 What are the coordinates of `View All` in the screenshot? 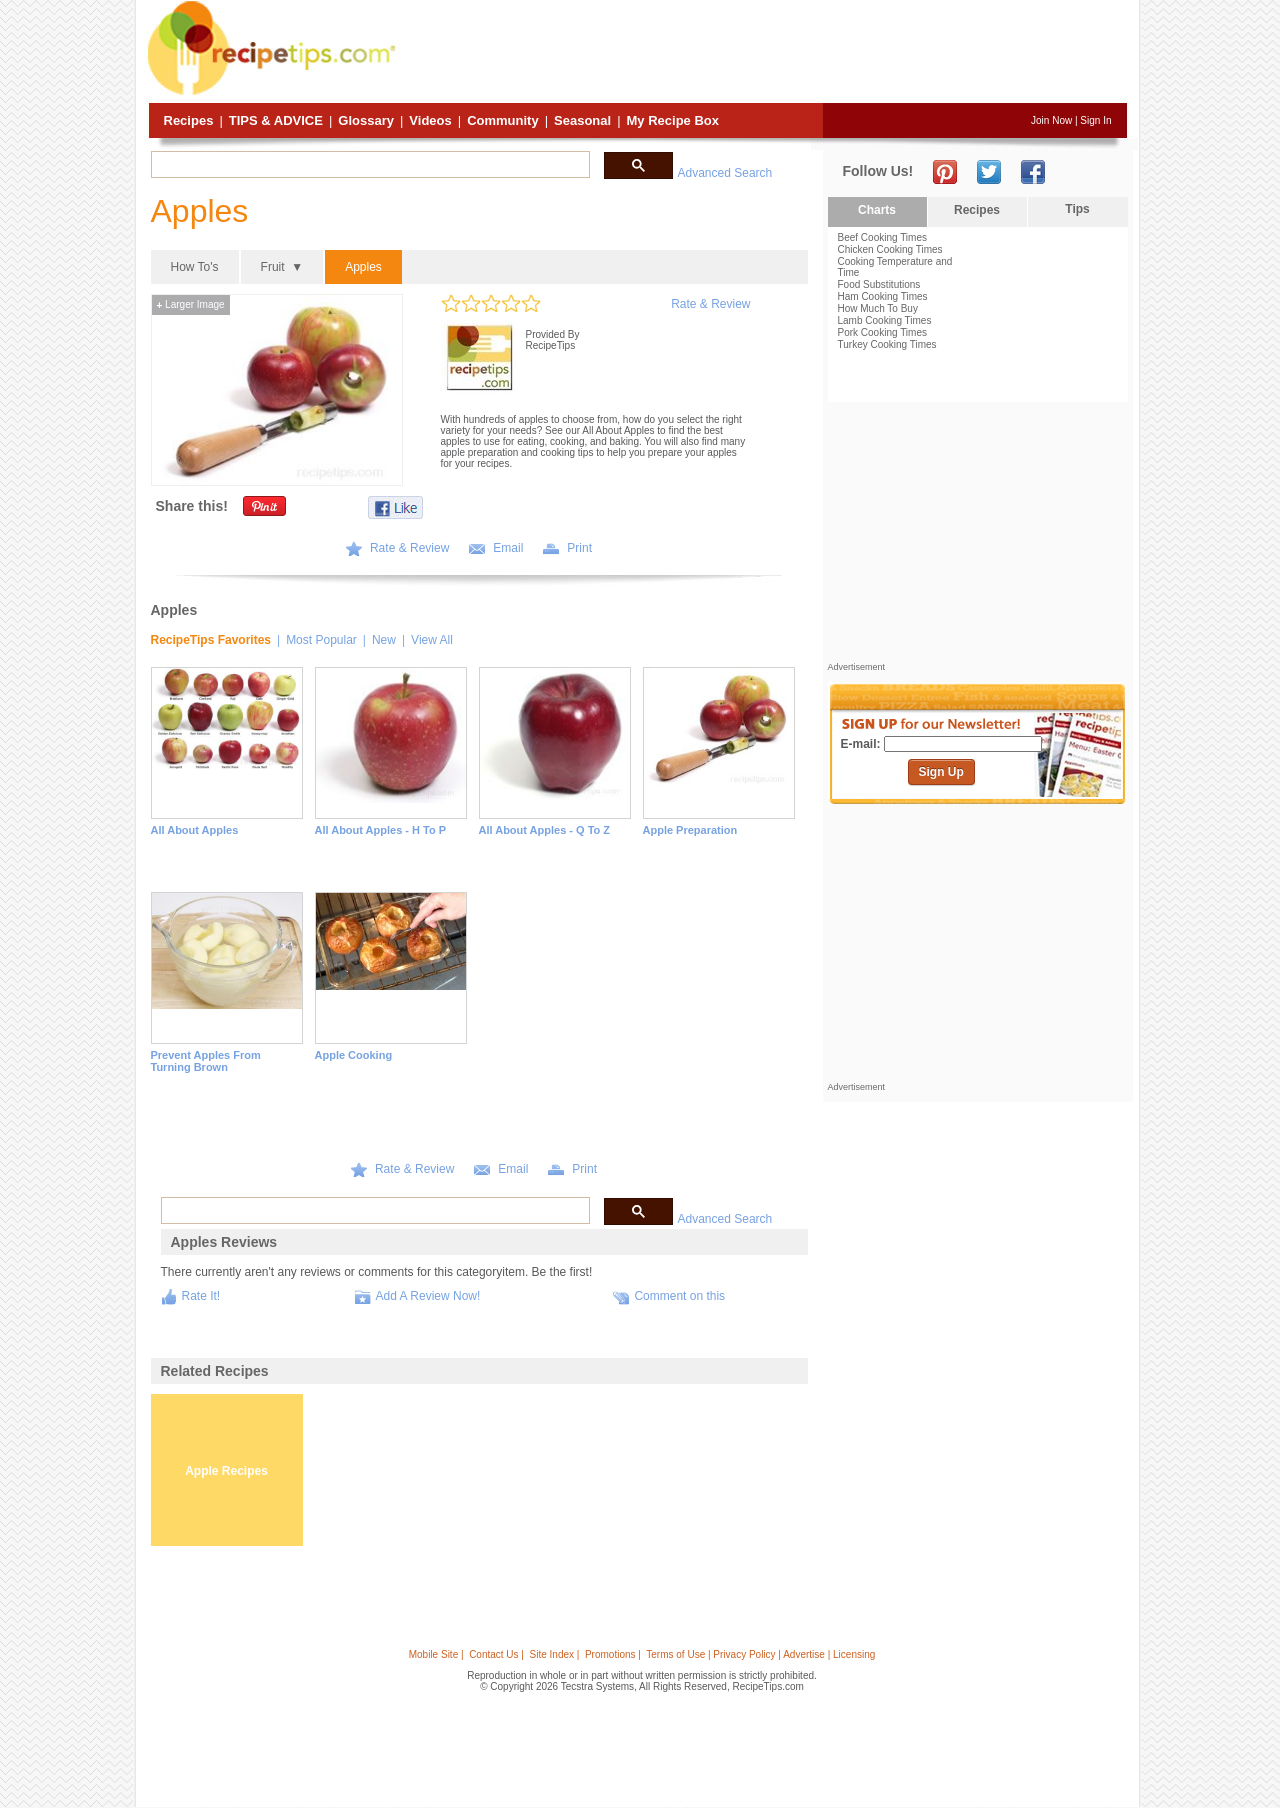 It's located at (432, 640).